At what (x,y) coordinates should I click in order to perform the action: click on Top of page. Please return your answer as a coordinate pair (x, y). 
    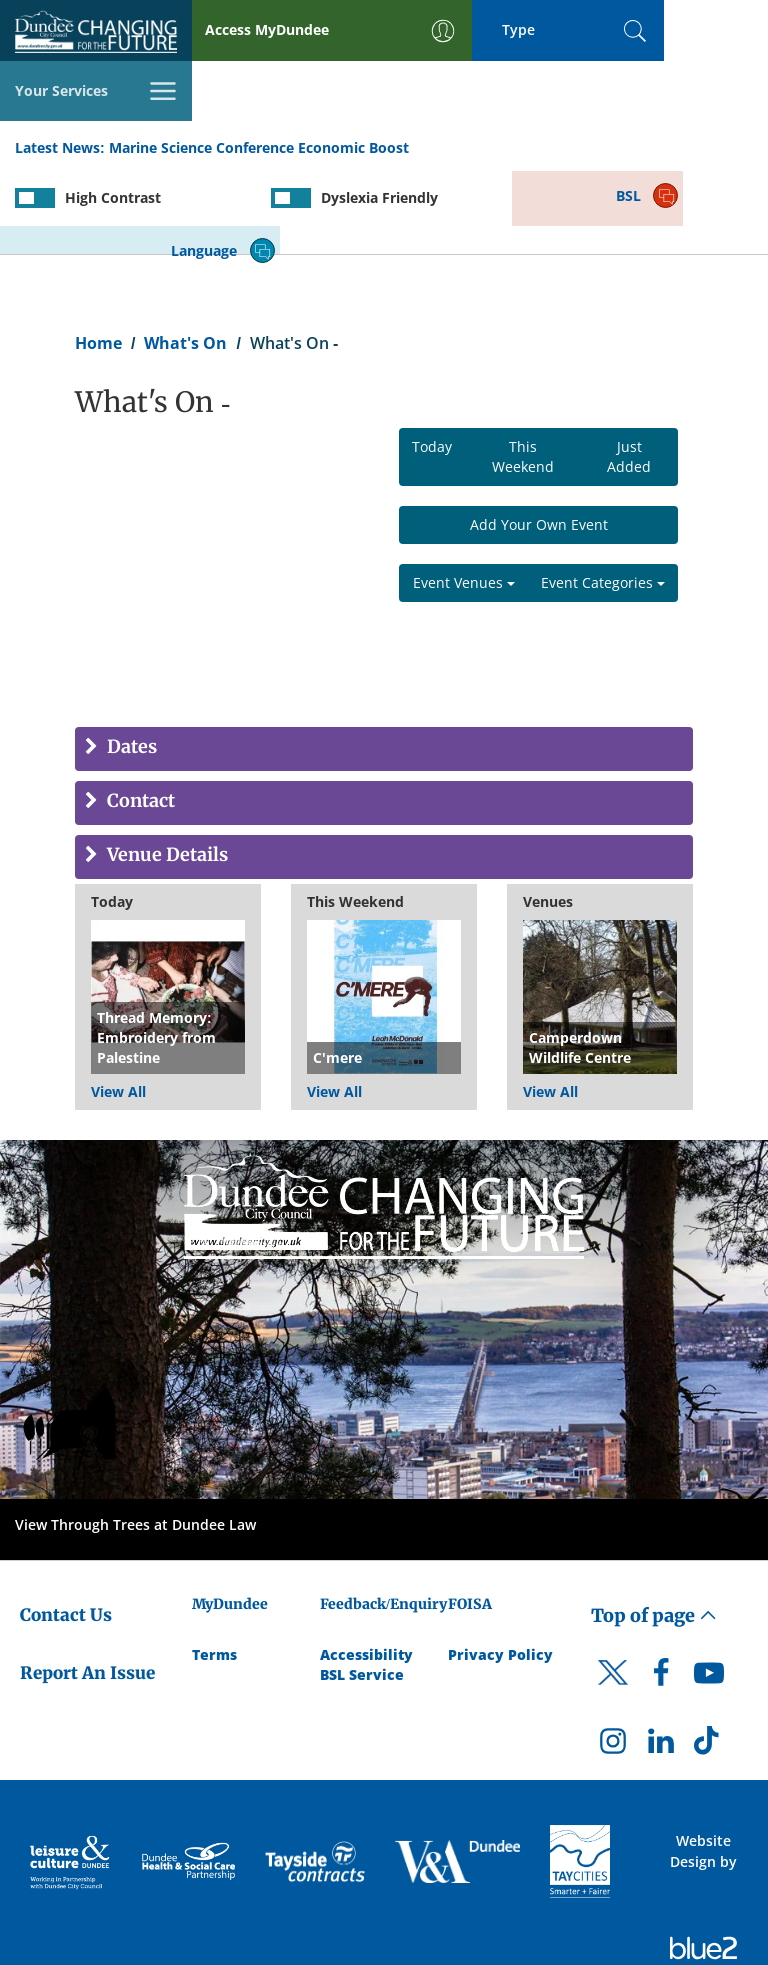
    Looking at the image, I should click on (654, 1528).